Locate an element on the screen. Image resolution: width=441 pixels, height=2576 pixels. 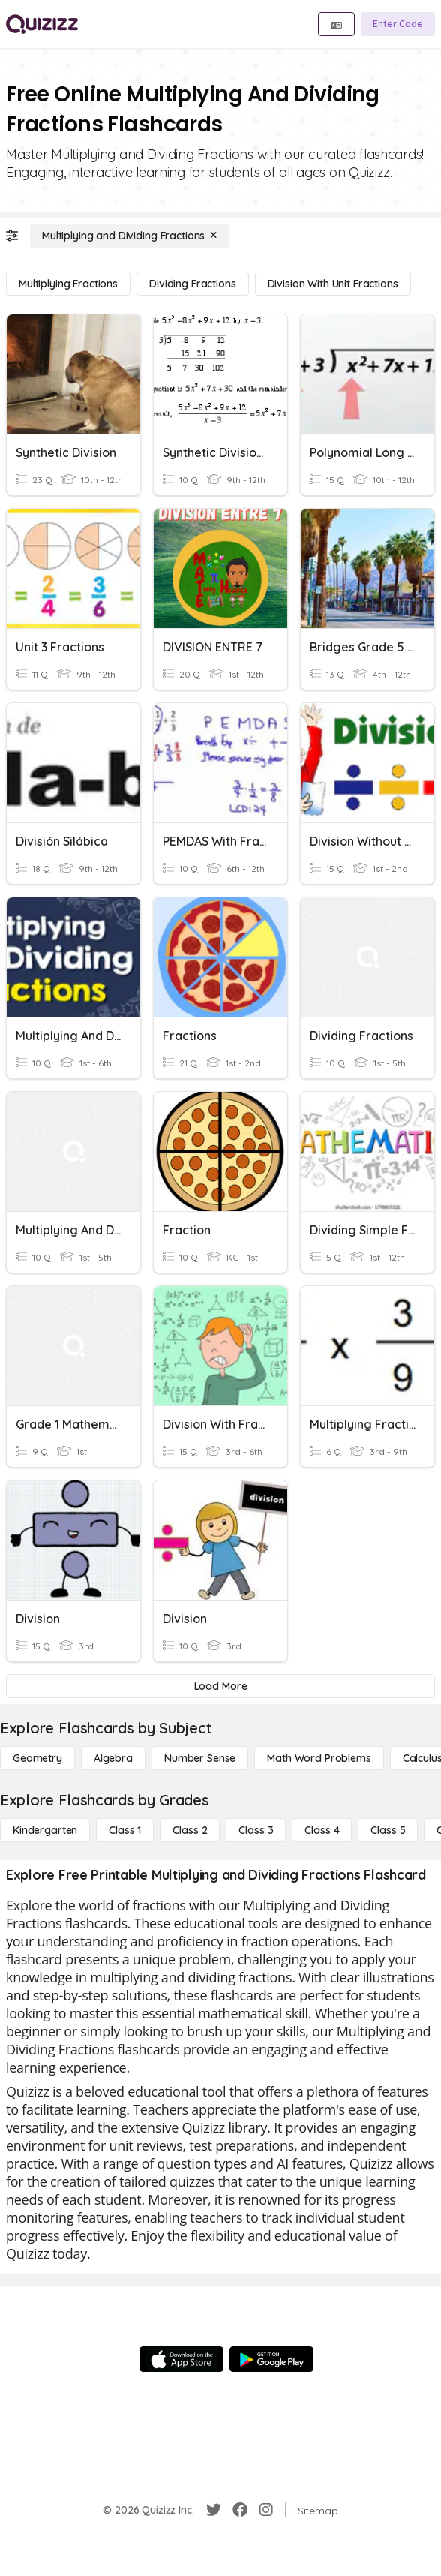
[Class 4] is located at coordinates (322, 1830).